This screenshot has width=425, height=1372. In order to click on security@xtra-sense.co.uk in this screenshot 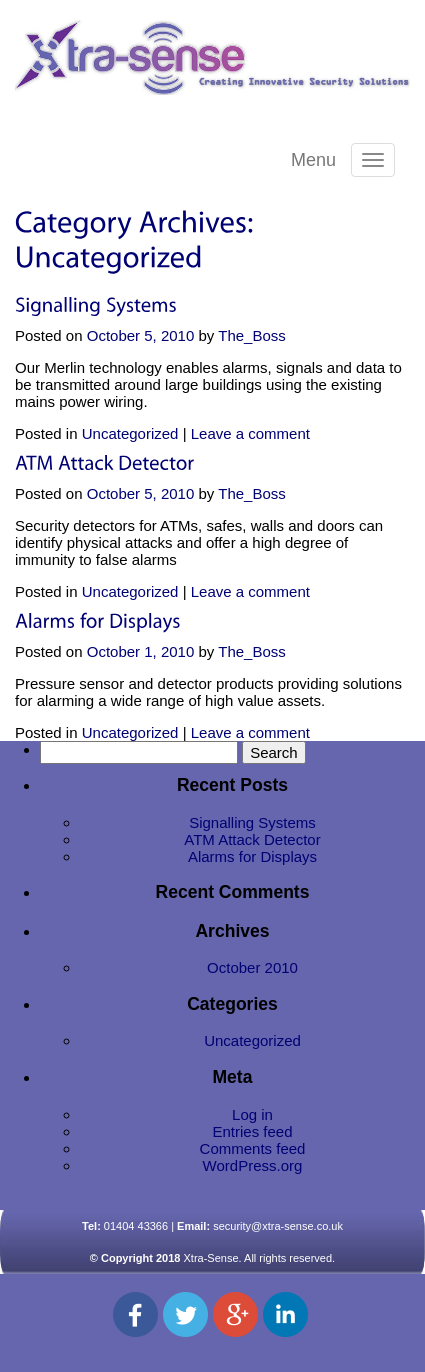, I will do `click(278, 1226)`.